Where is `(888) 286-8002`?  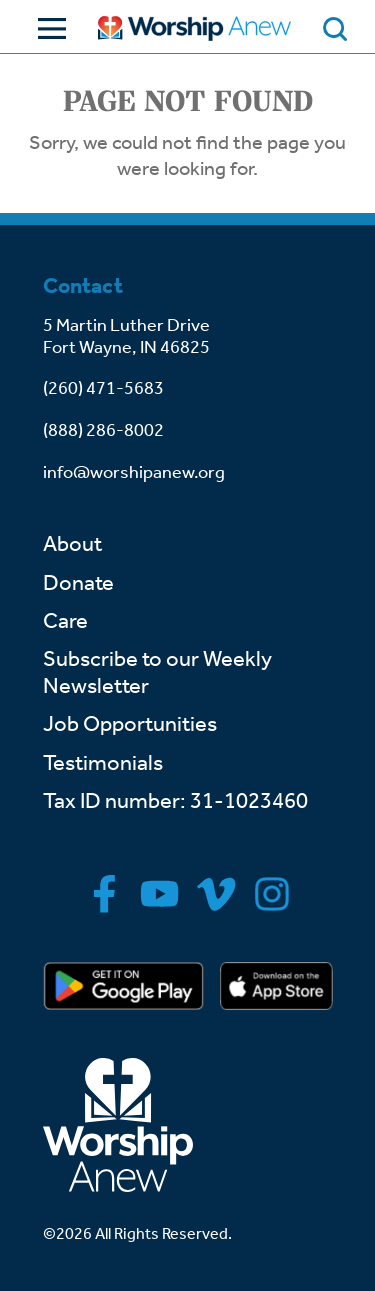 (888) 286-8002 is located at coordinates (103, 430).